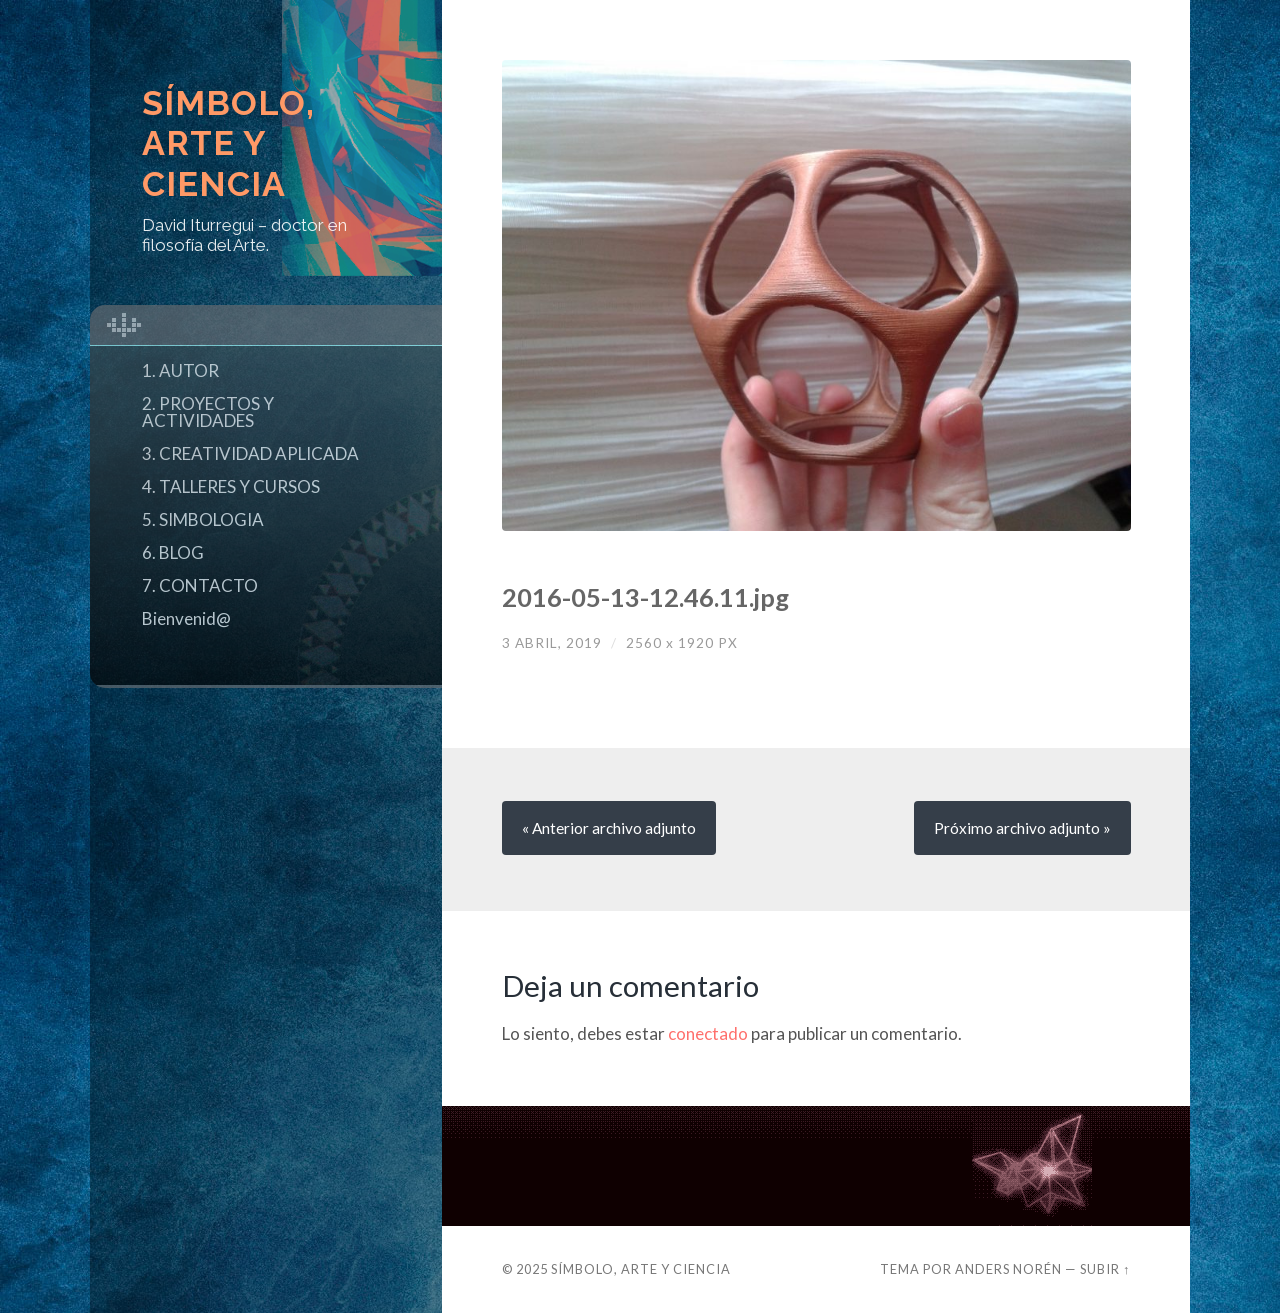 Image resolution: width=1280 pixels, height=1313 pixels. Describe the element at coordinates (186, 618) in the screenshot. I see `Bienvenid@` at that location.